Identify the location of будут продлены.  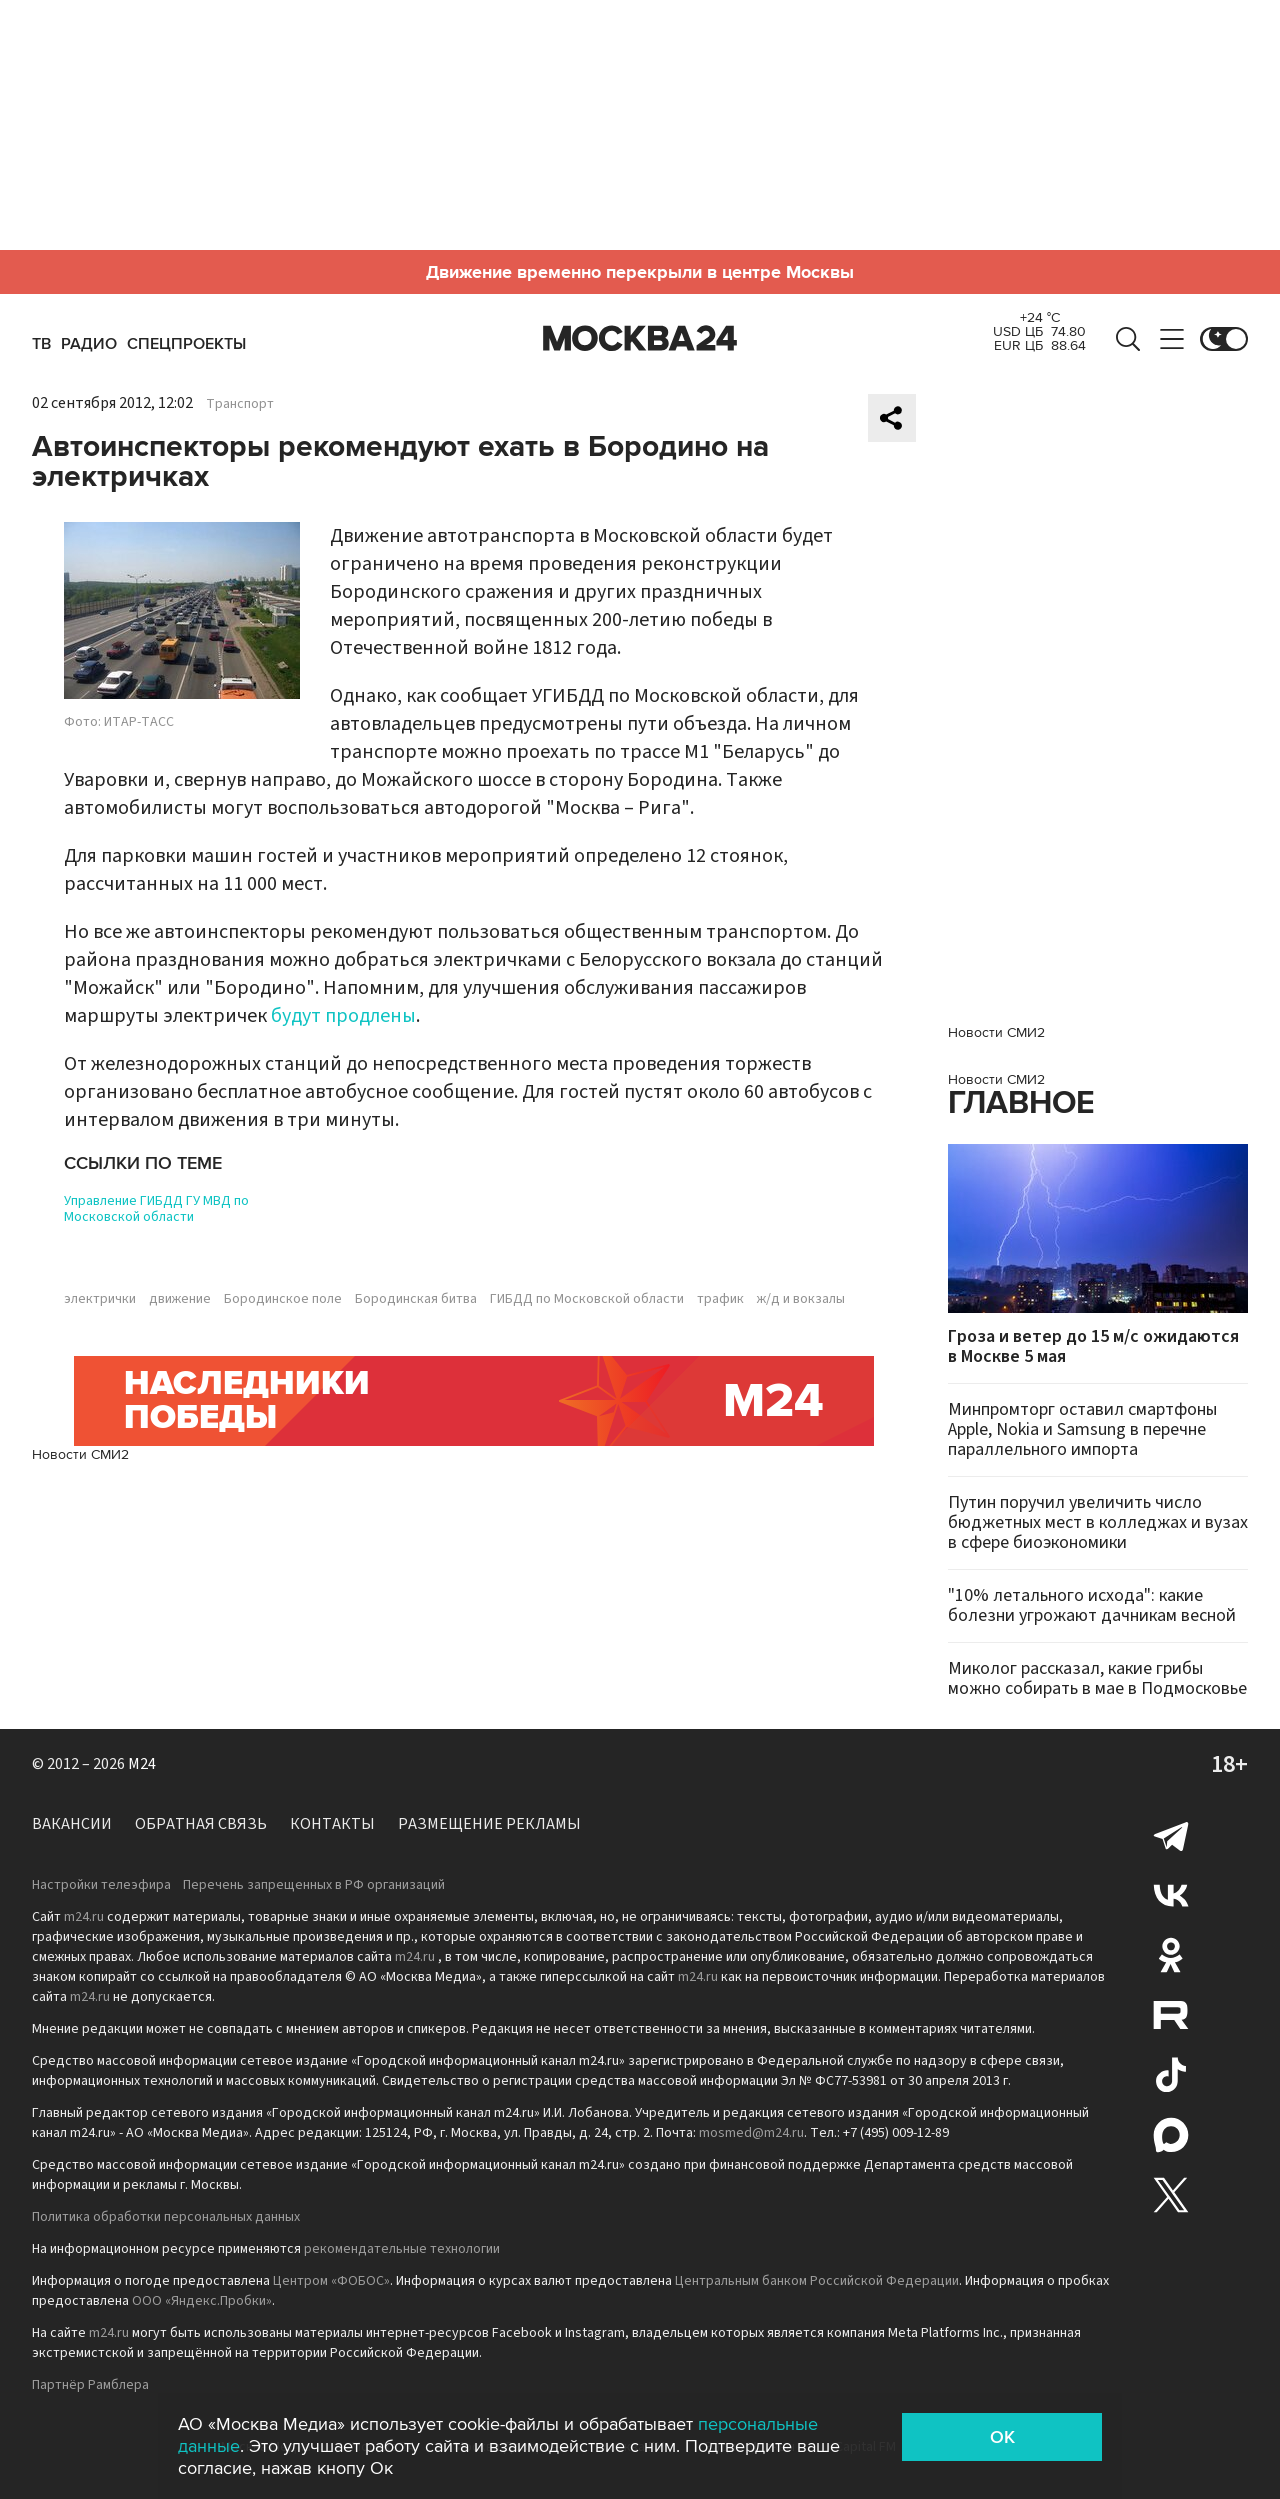
(343, 1016).